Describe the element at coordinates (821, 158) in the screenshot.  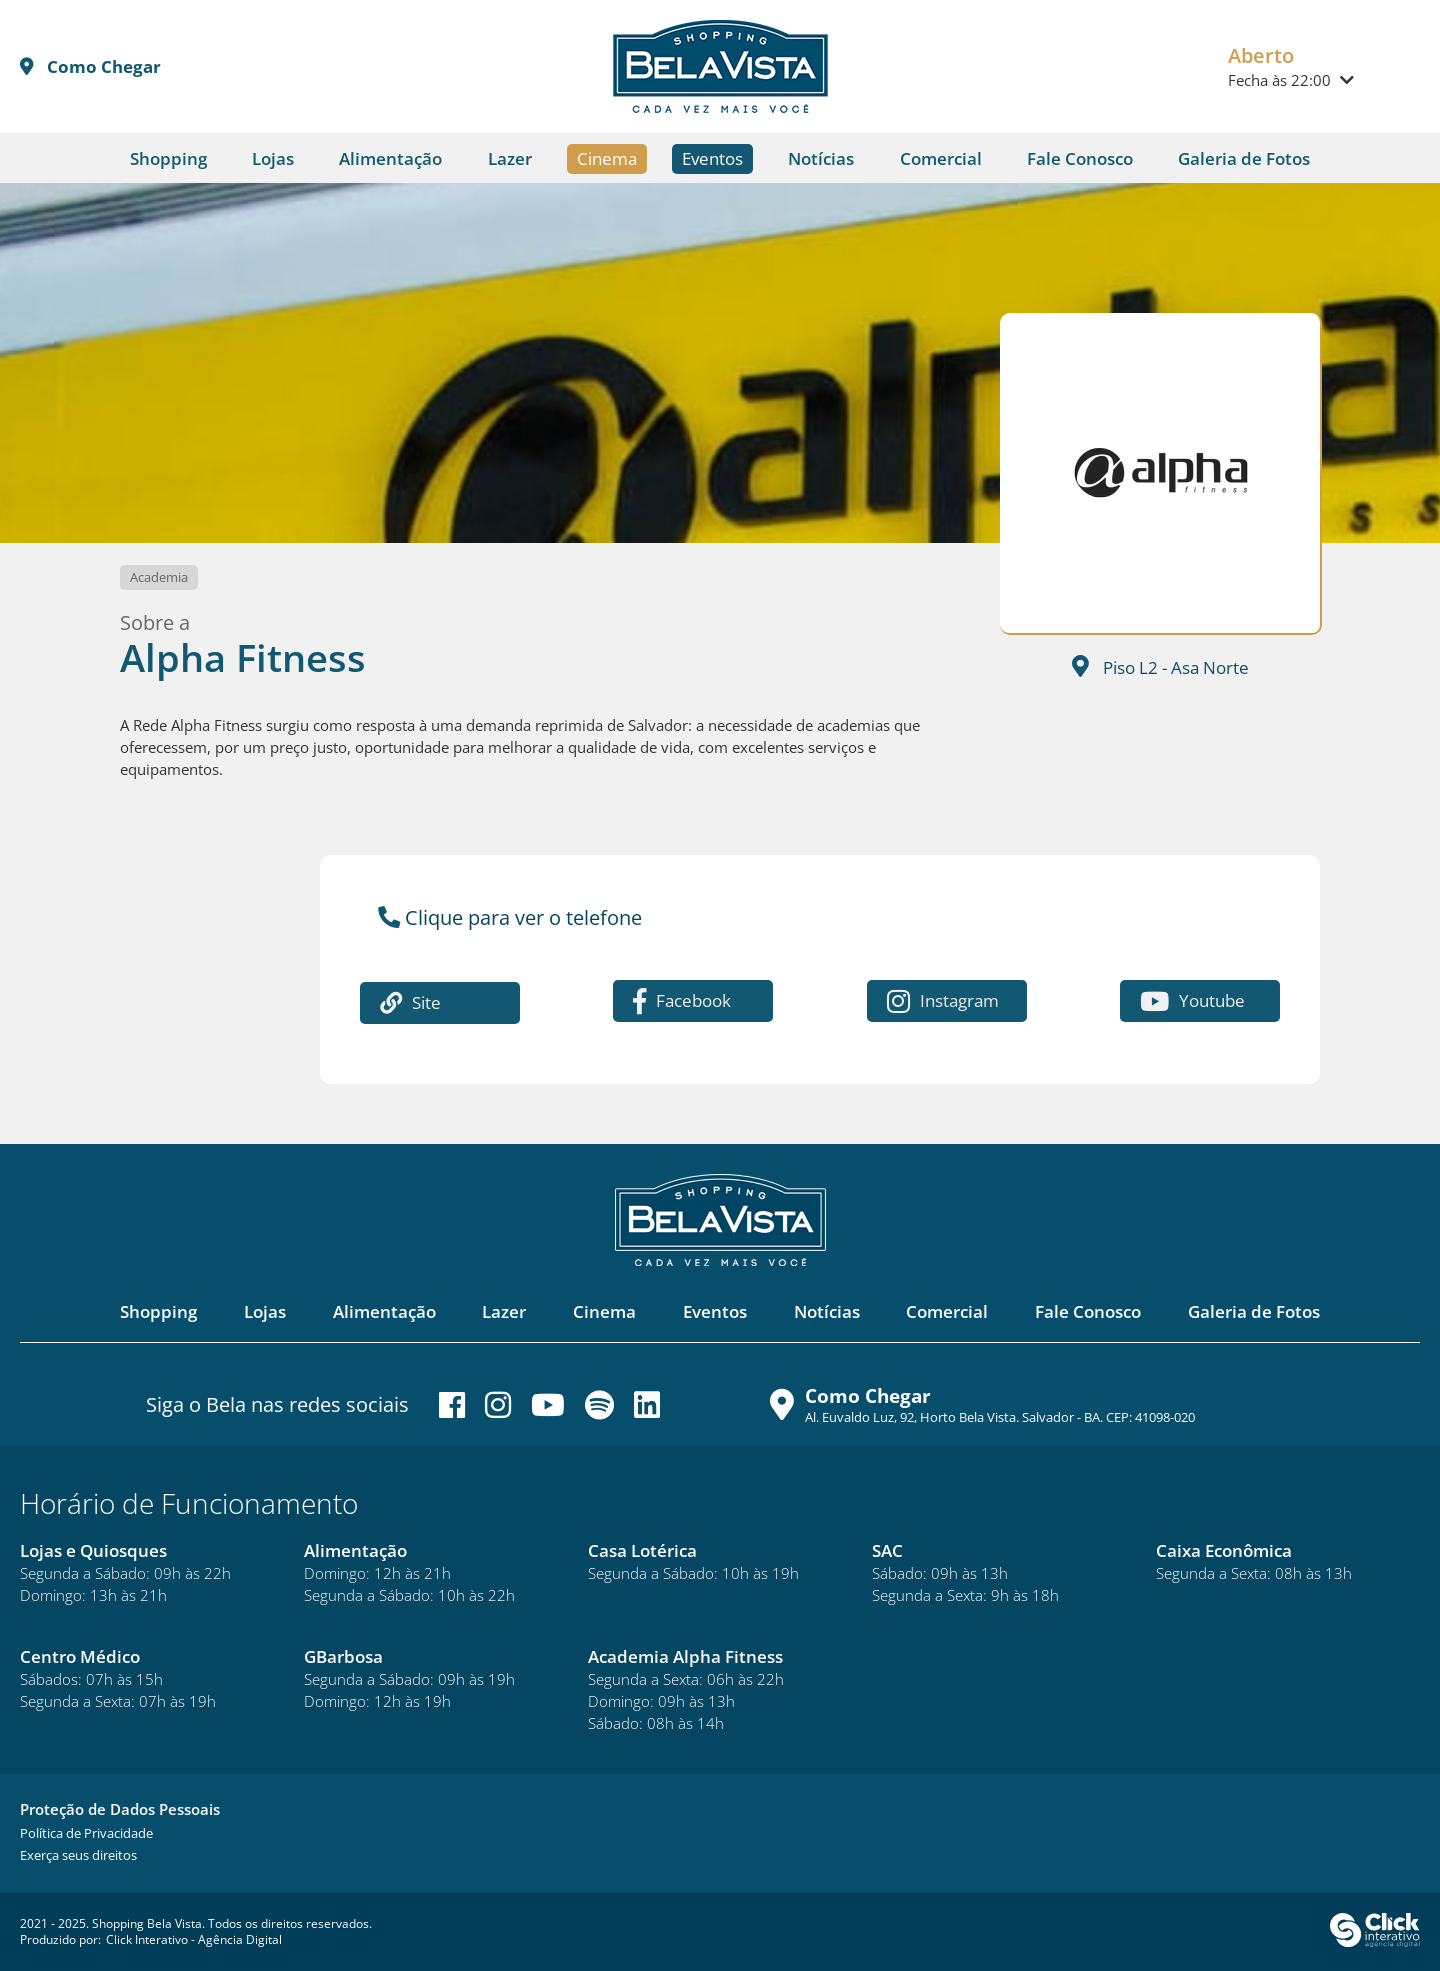
I see `Notícias` at that location.